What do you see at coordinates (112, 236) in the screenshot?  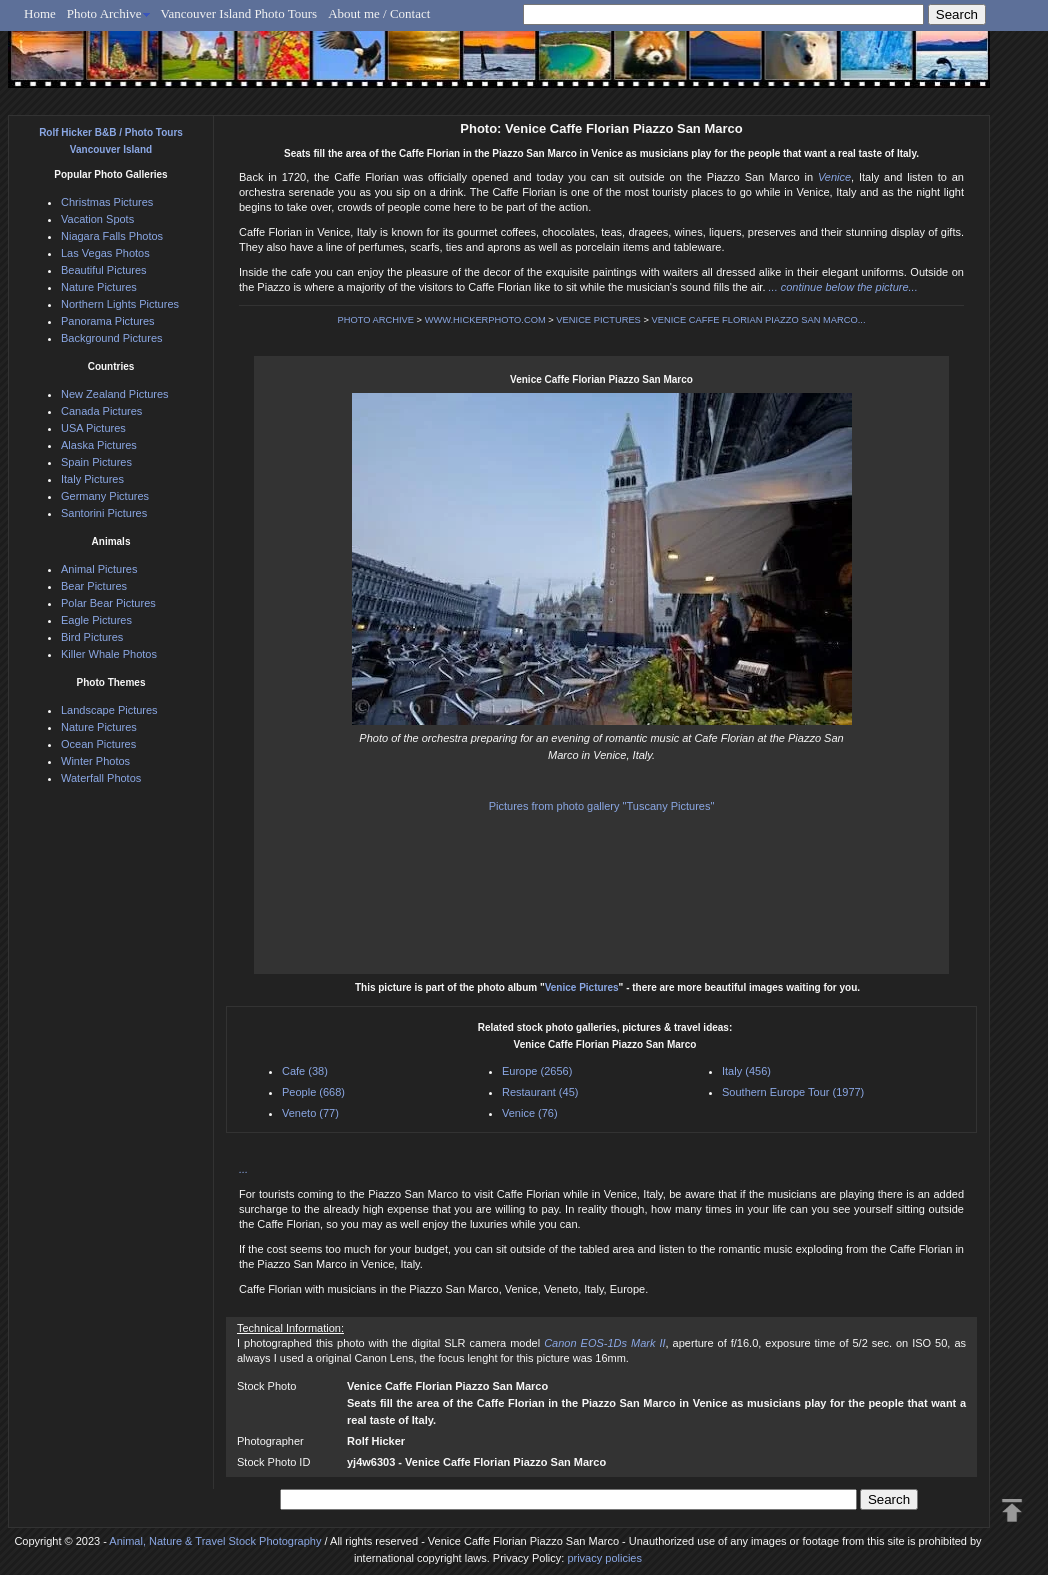 I see `Niagara Falls Photos` at bounding box center [112, 236].